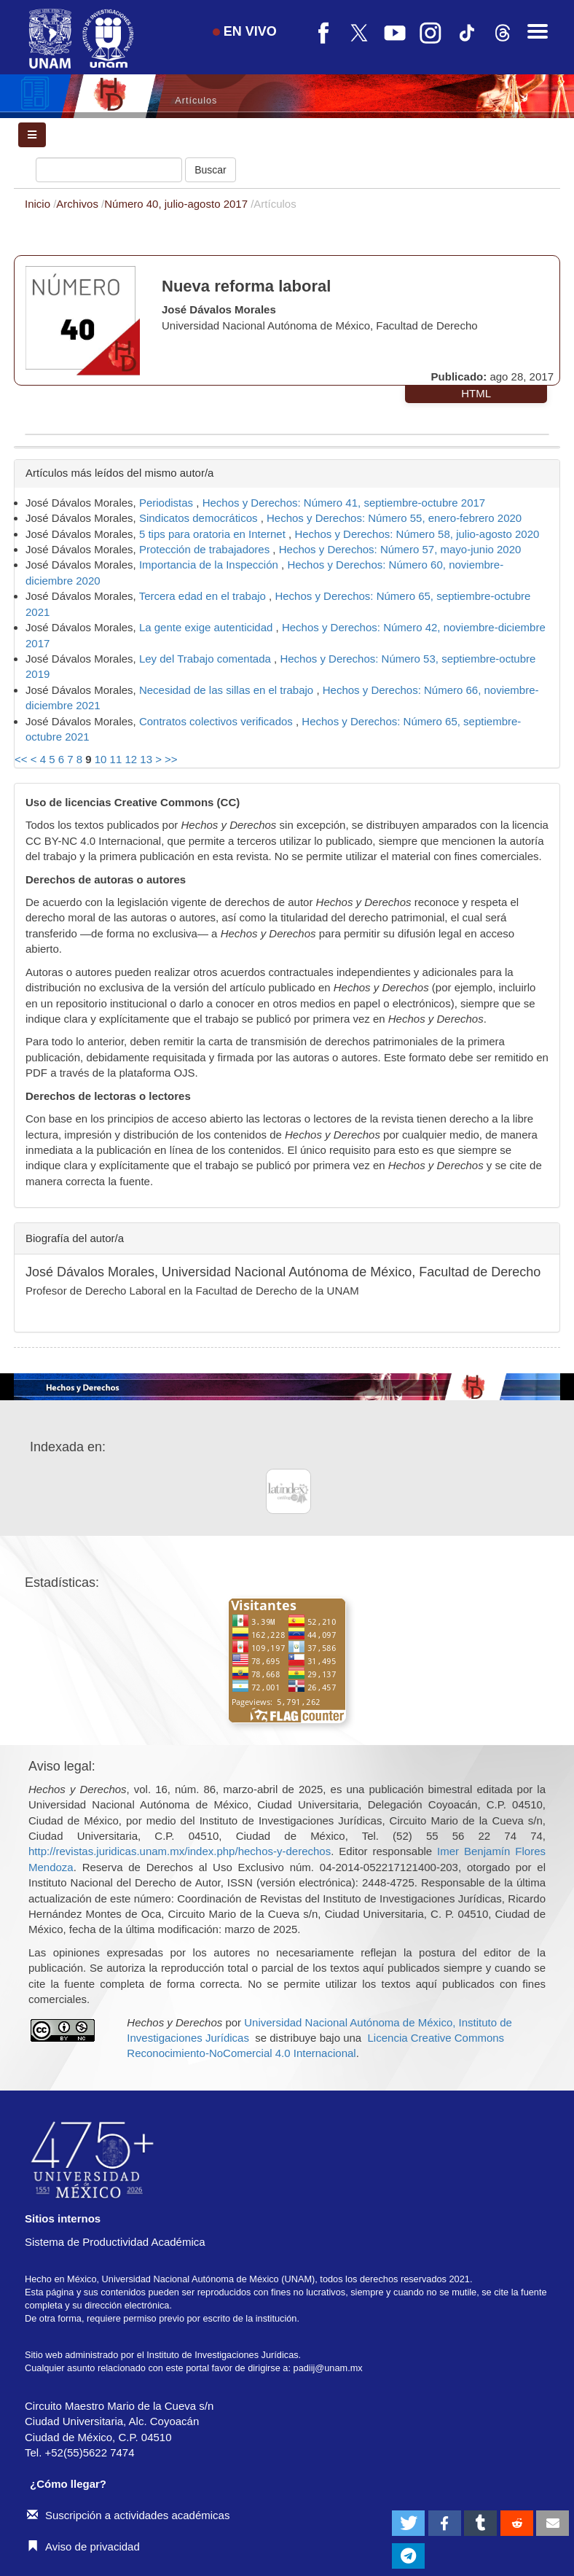 The image size is (574, 2576). What do you see at coordinates (179, 1851) in the screenshot?
I see `http://revistas.juridicas.unam.mx/index.php/hechos-y-derechos` at bounding box center [179, 1851].